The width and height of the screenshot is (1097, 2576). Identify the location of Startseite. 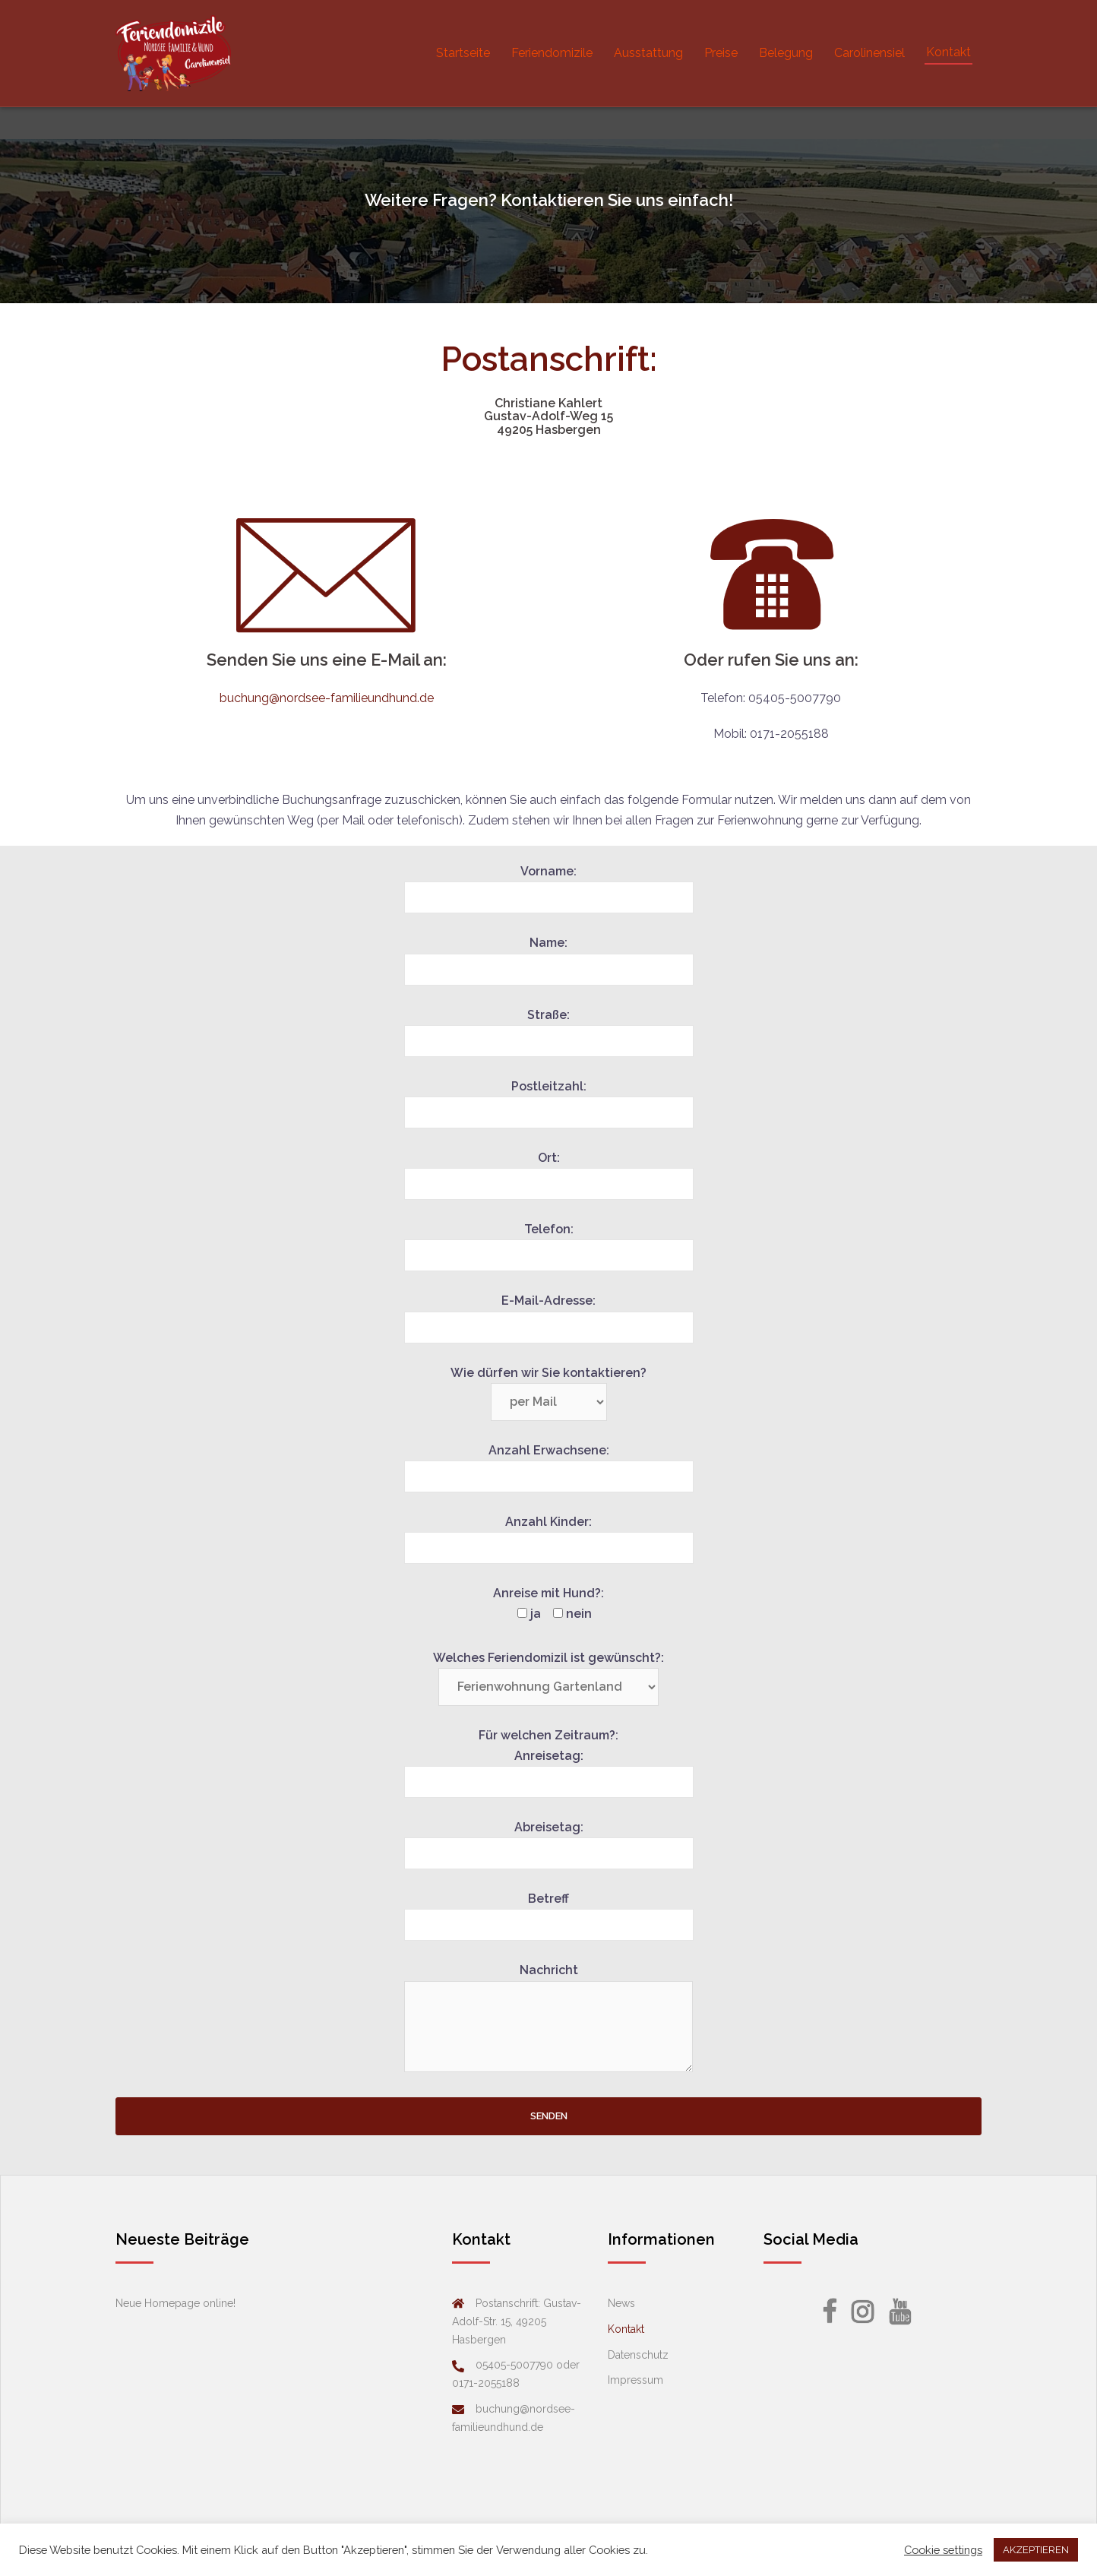
(463, 53).